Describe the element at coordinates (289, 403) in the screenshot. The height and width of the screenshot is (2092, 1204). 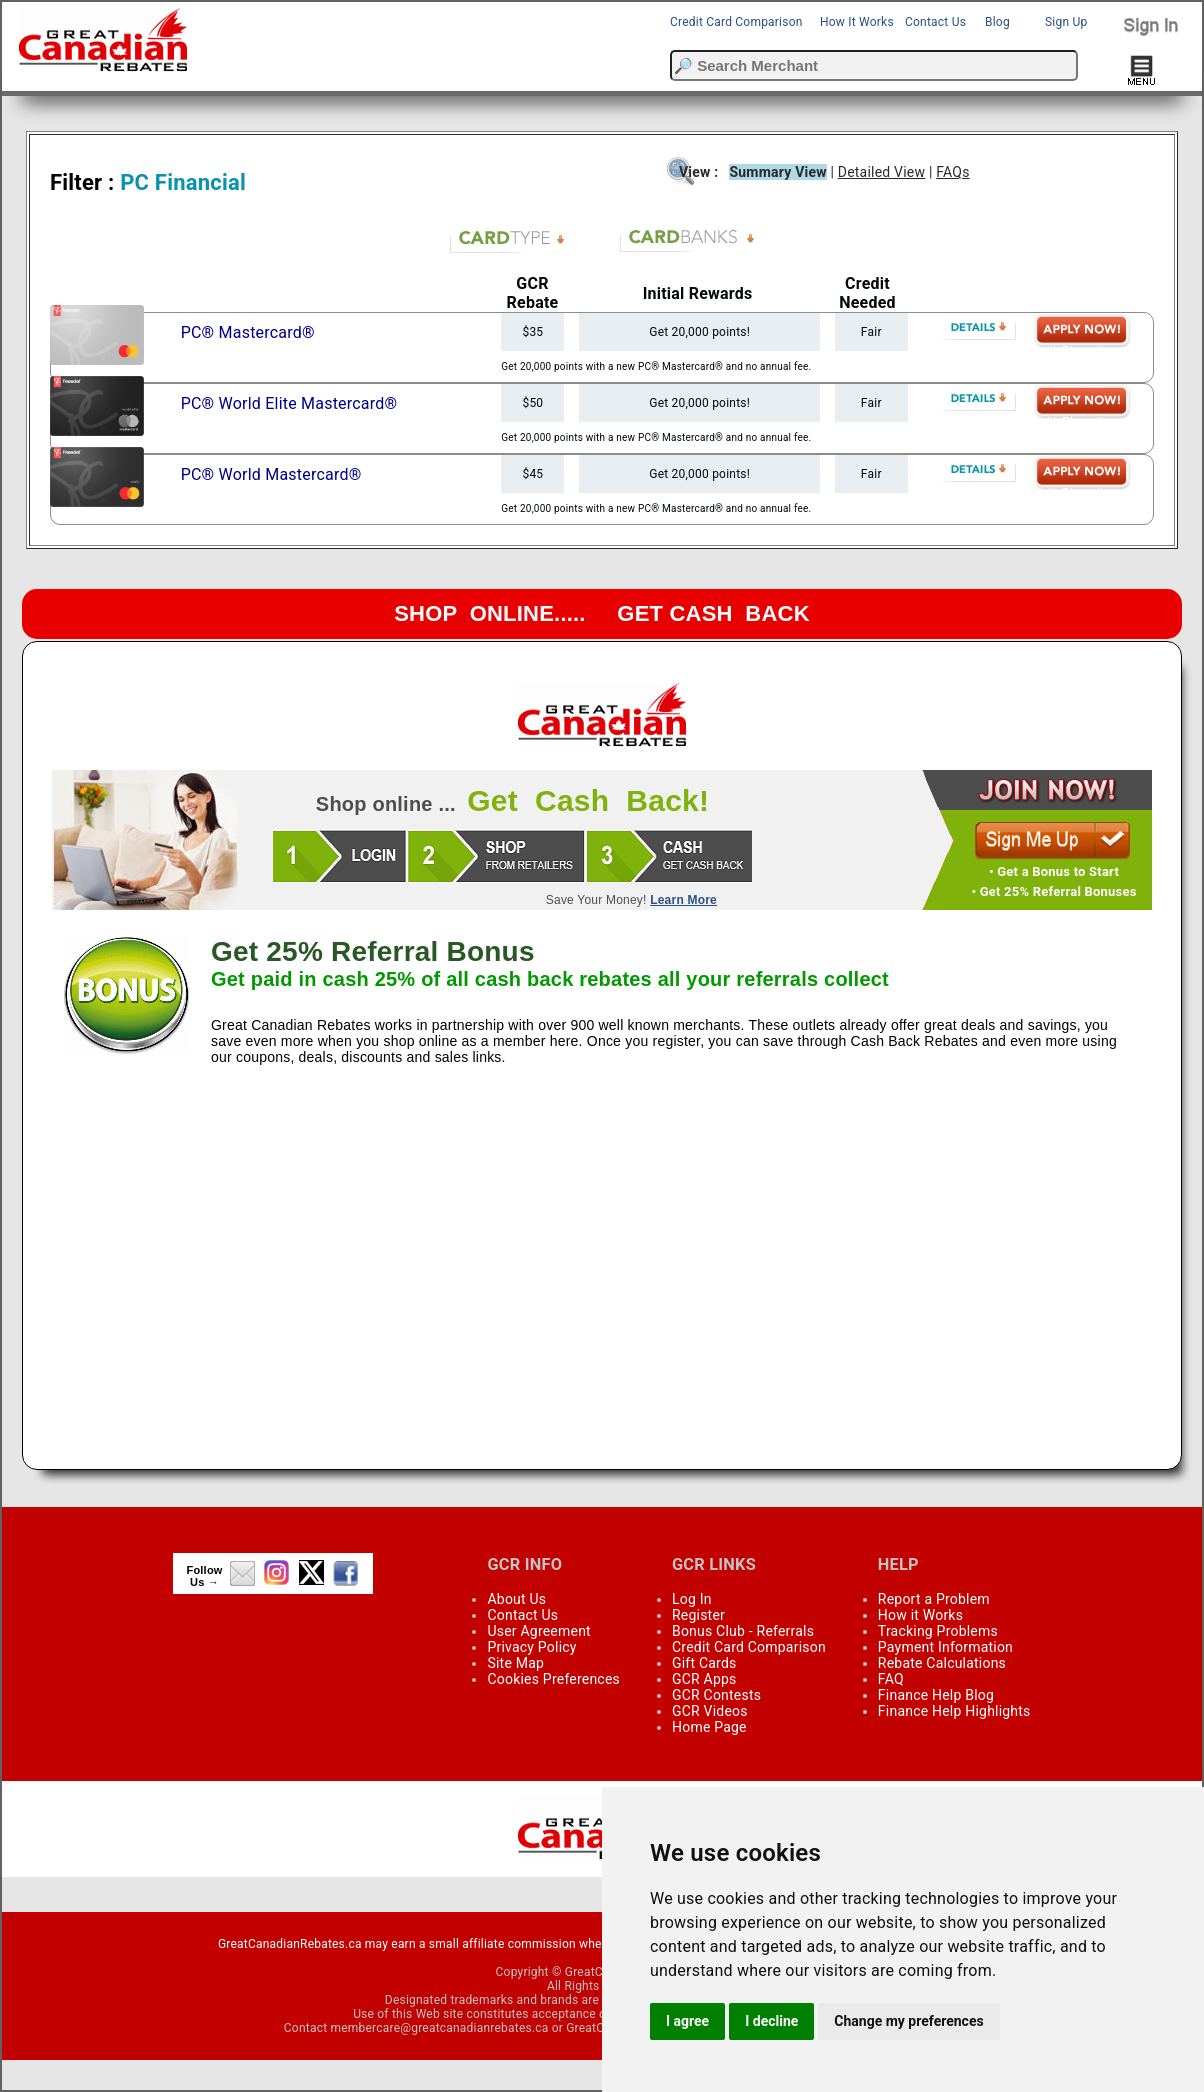
I see `PC® World Elite Mastercard®` at that location.